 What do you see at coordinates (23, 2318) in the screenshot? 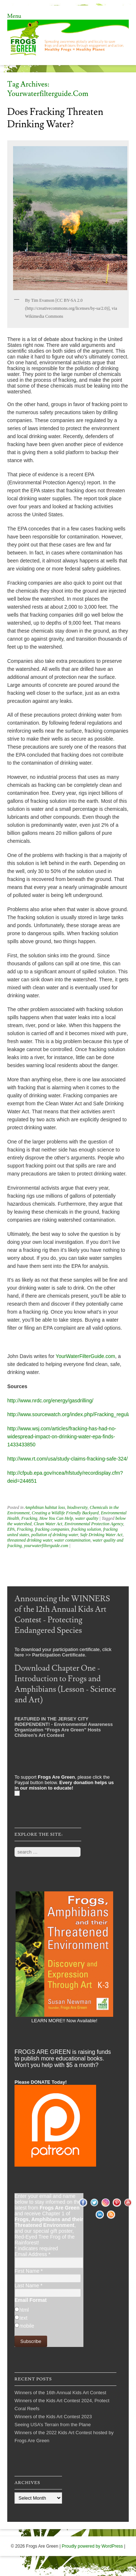
I see `text` at bounding box center [23, 2318].